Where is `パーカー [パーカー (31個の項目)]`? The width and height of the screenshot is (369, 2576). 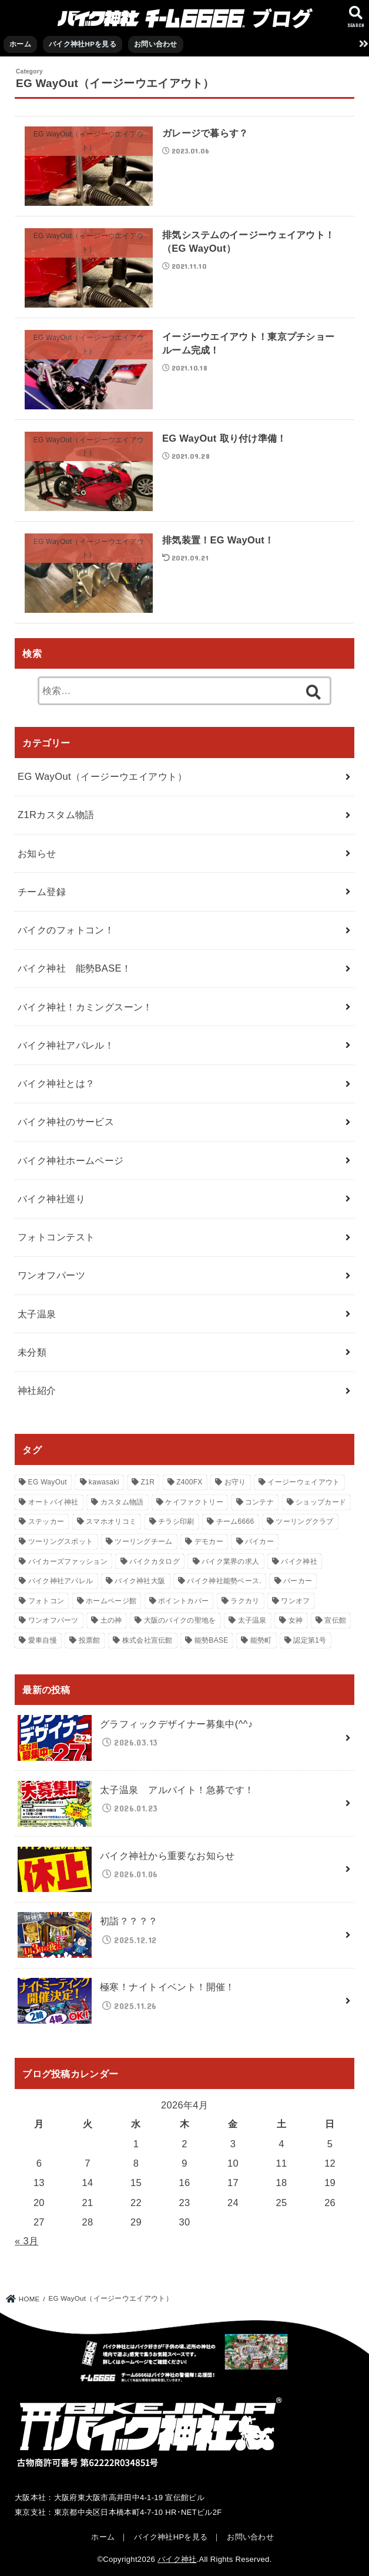 パーカー [パーカー (31個の項目)] is located at coordinates (297, 1581).